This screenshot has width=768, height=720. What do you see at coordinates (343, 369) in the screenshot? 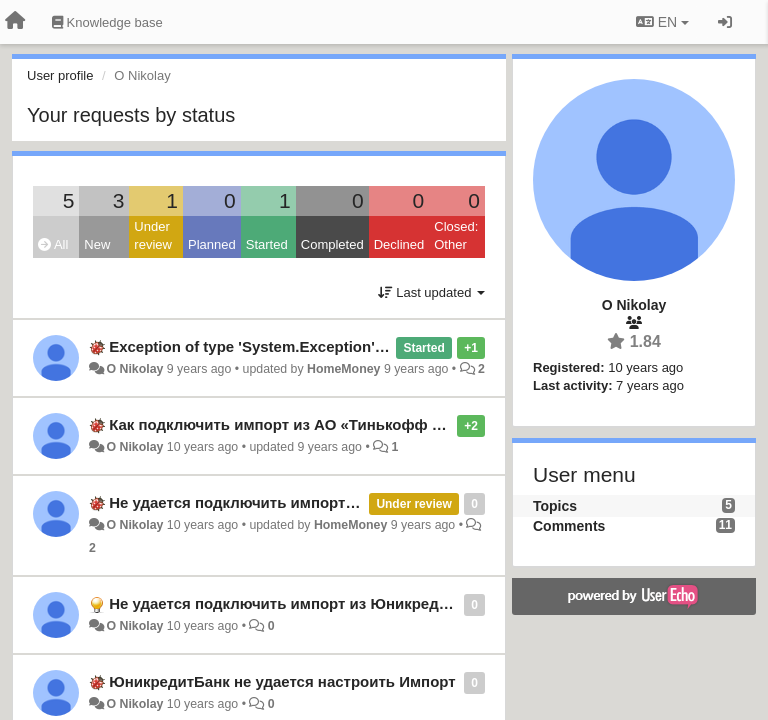
I see `HomeMoney` at bounding box center [343, 369].